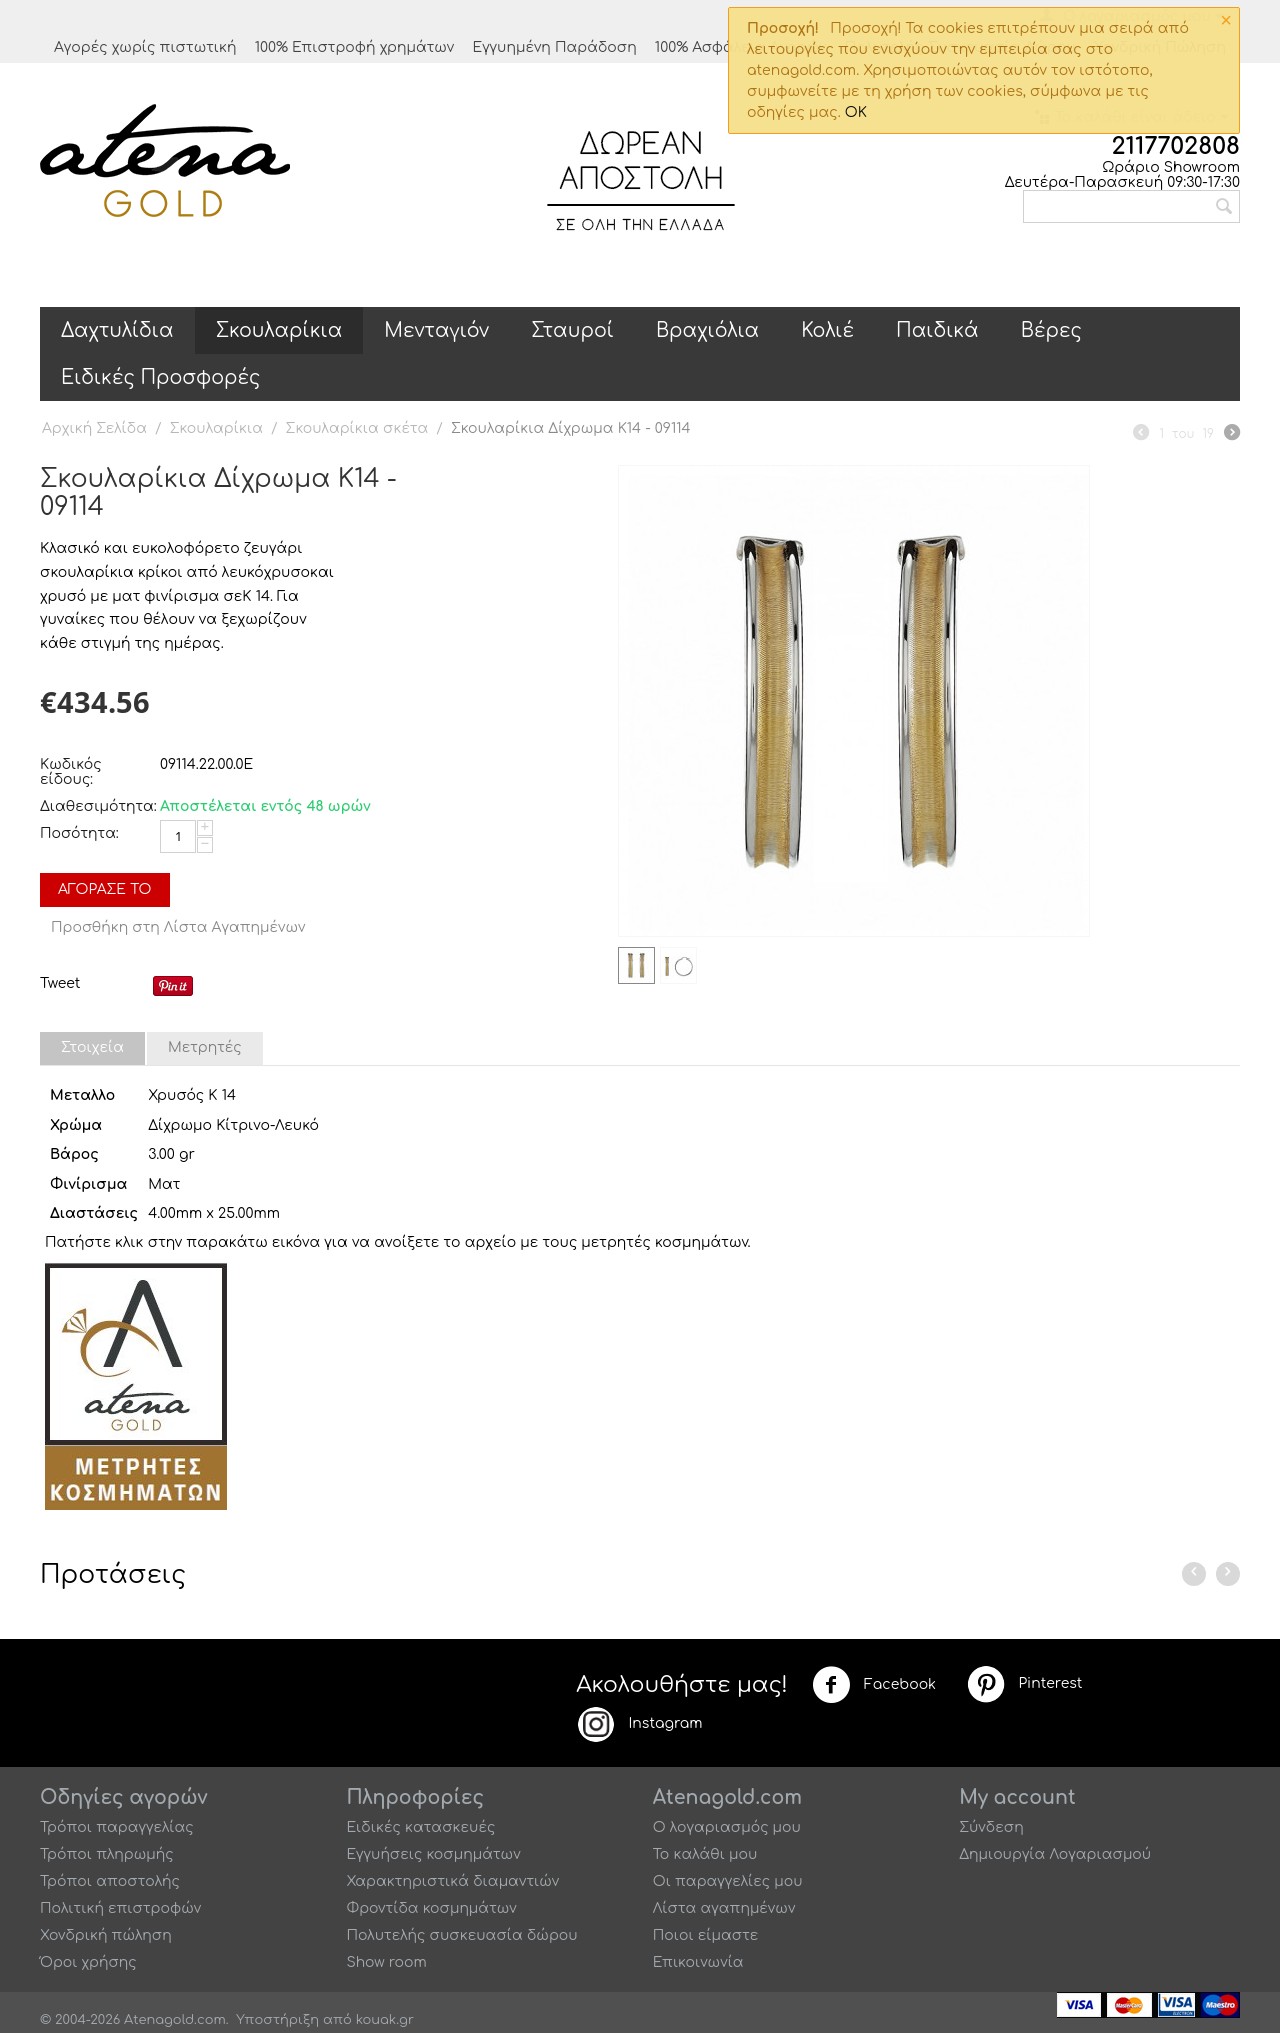 Image resolution: width=1280 pixels, height=2033 pixels. What do you see at coordinates (357, 428) in the screenshot?
I see `Σκουλαρίκια σκέτα` at bounding box center [357, 428].